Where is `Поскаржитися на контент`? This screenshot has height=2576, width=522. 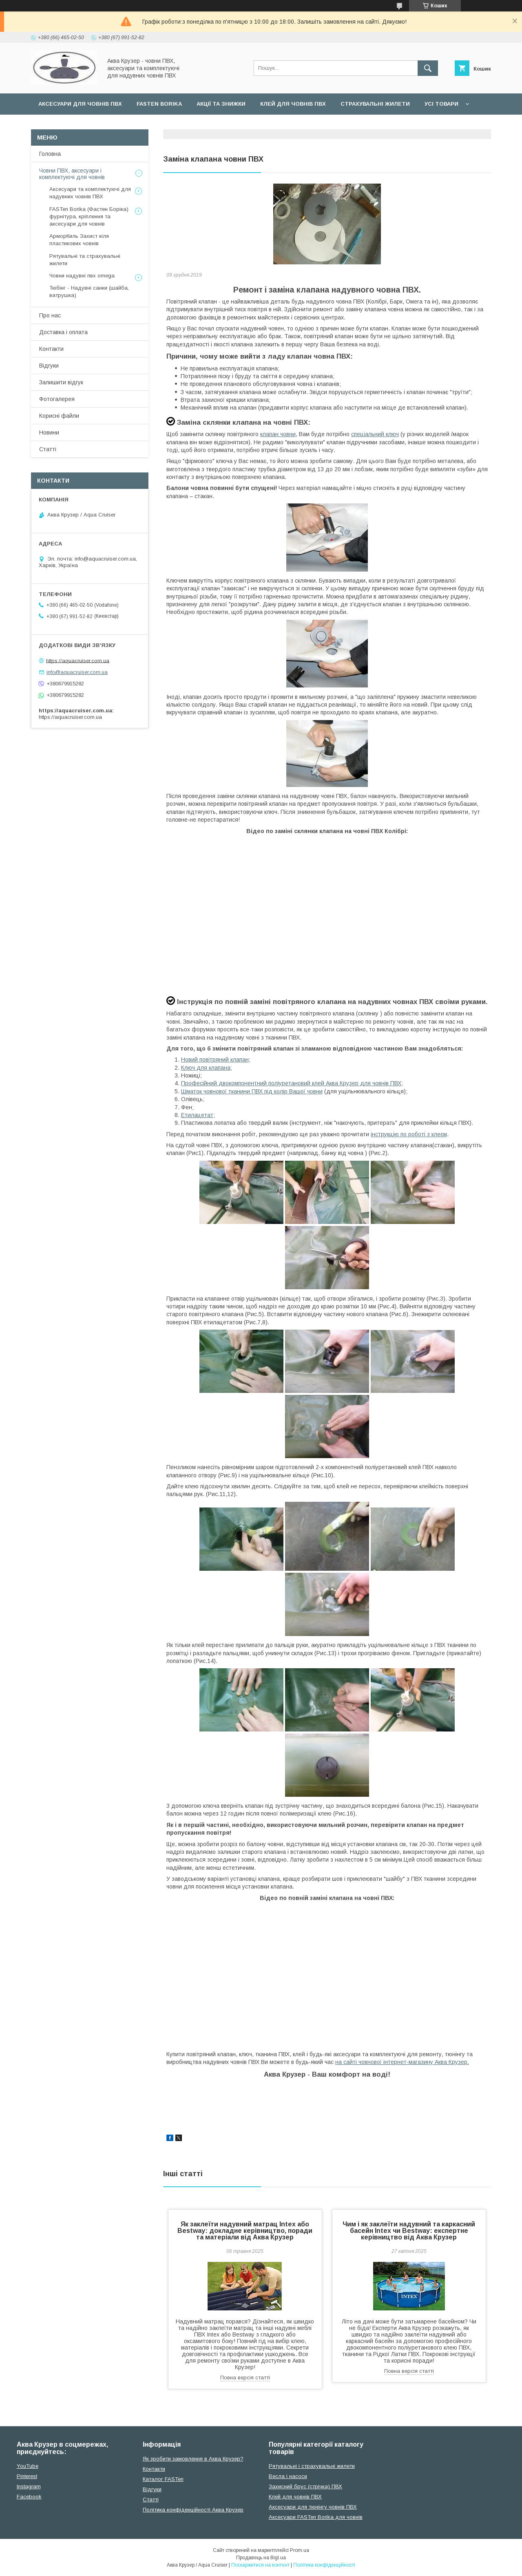 Поскаржитися на контент is located at coordinates (260, 2565).